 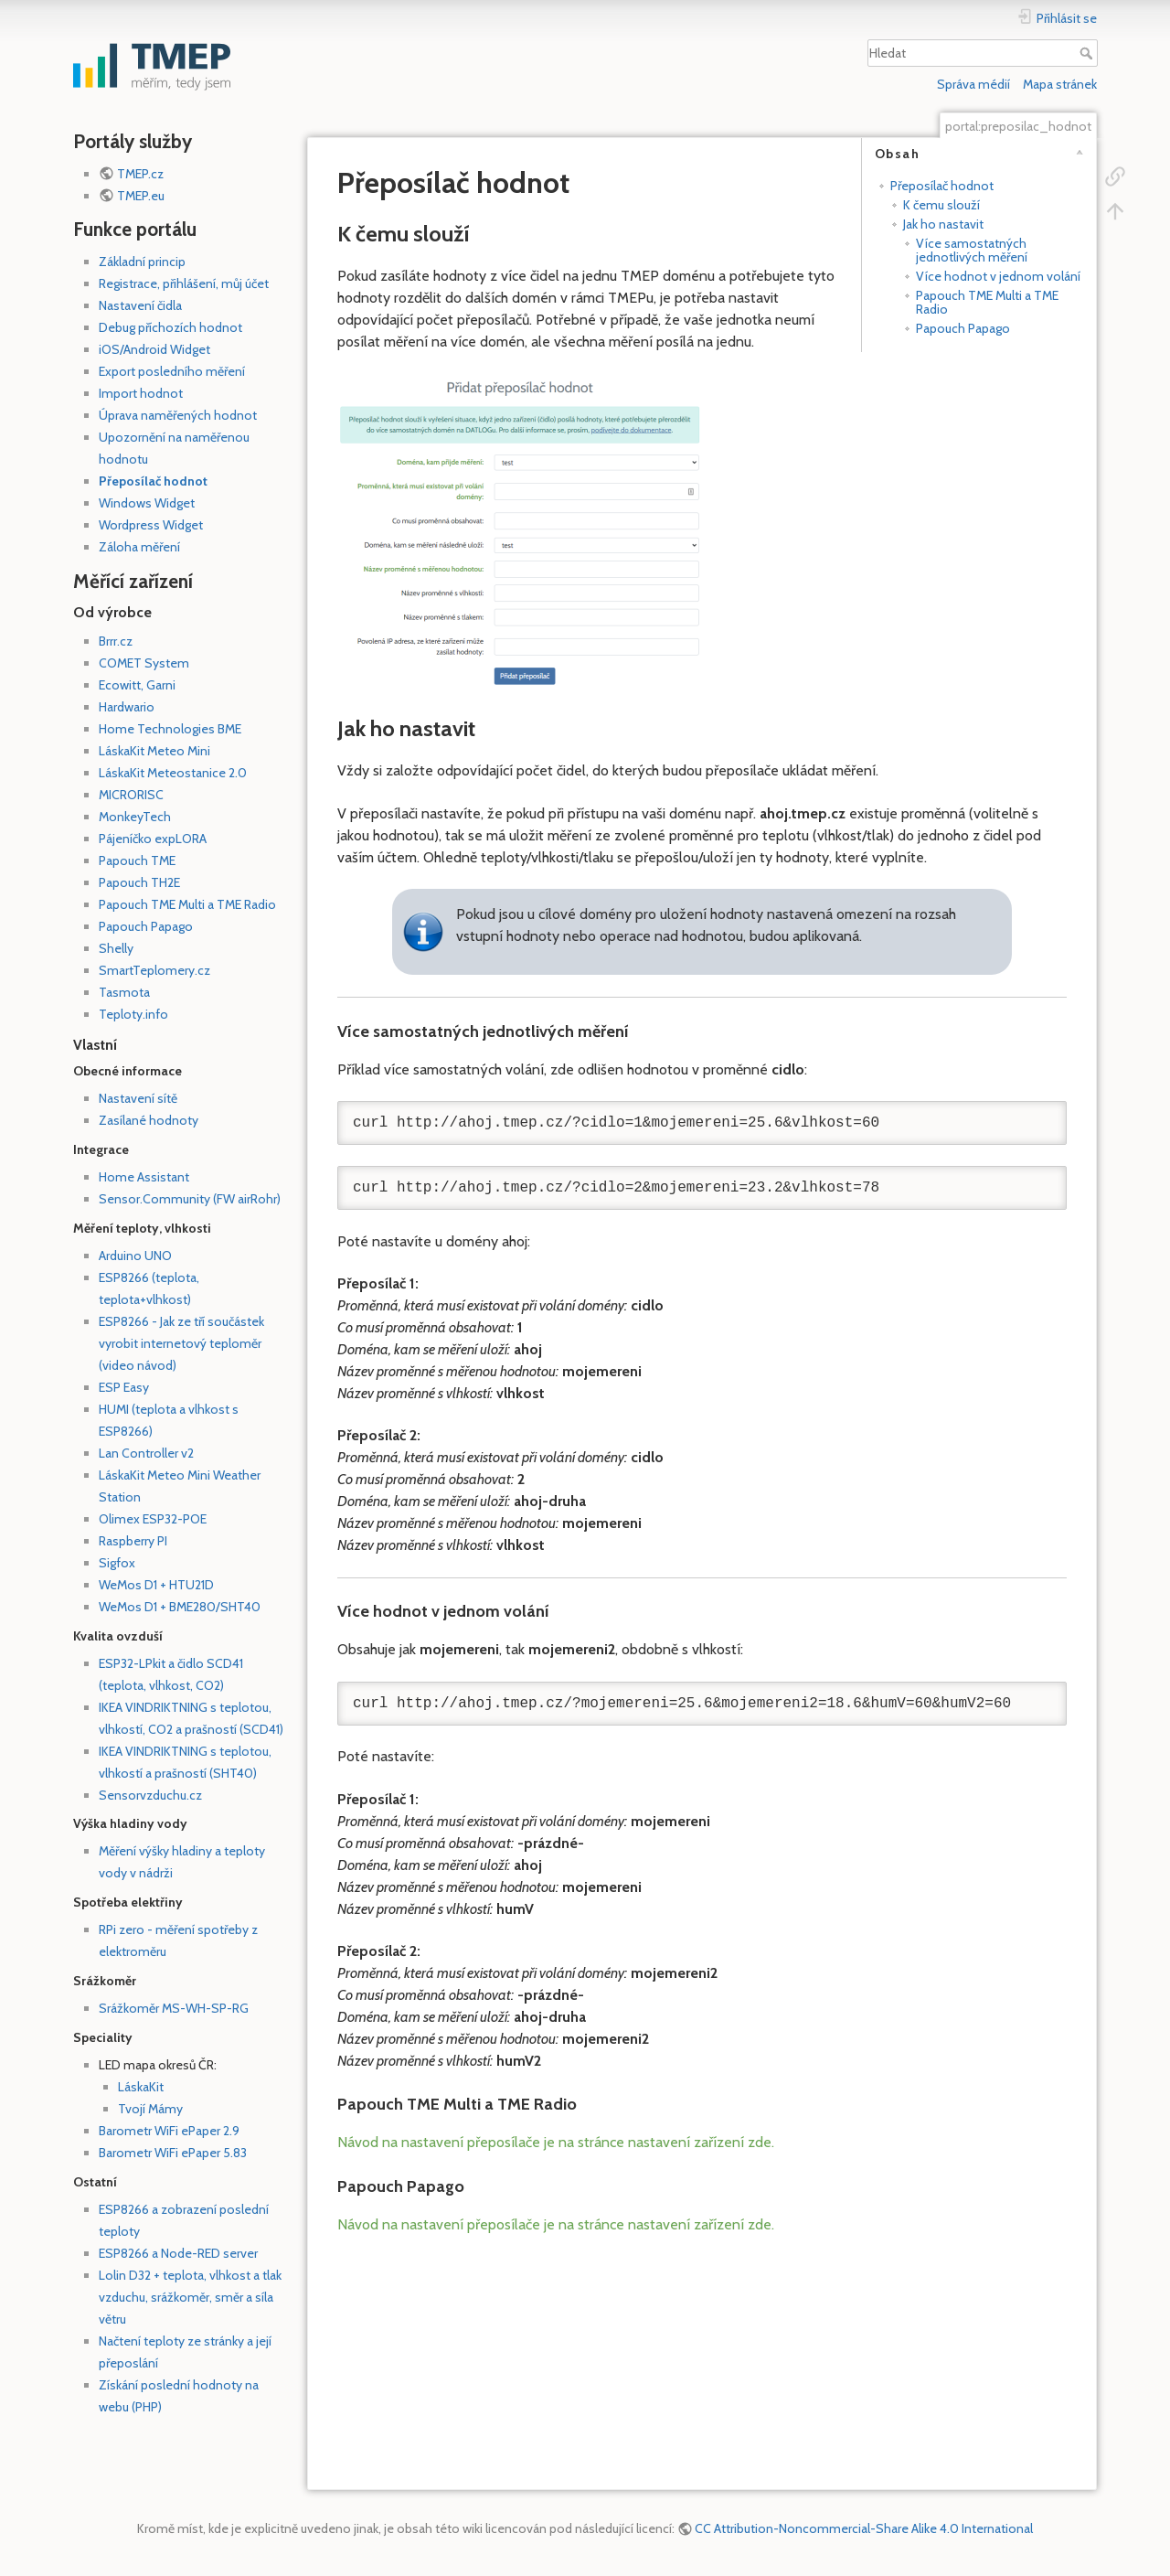 I want to click on Hardwario, so click(x=126, y=707).